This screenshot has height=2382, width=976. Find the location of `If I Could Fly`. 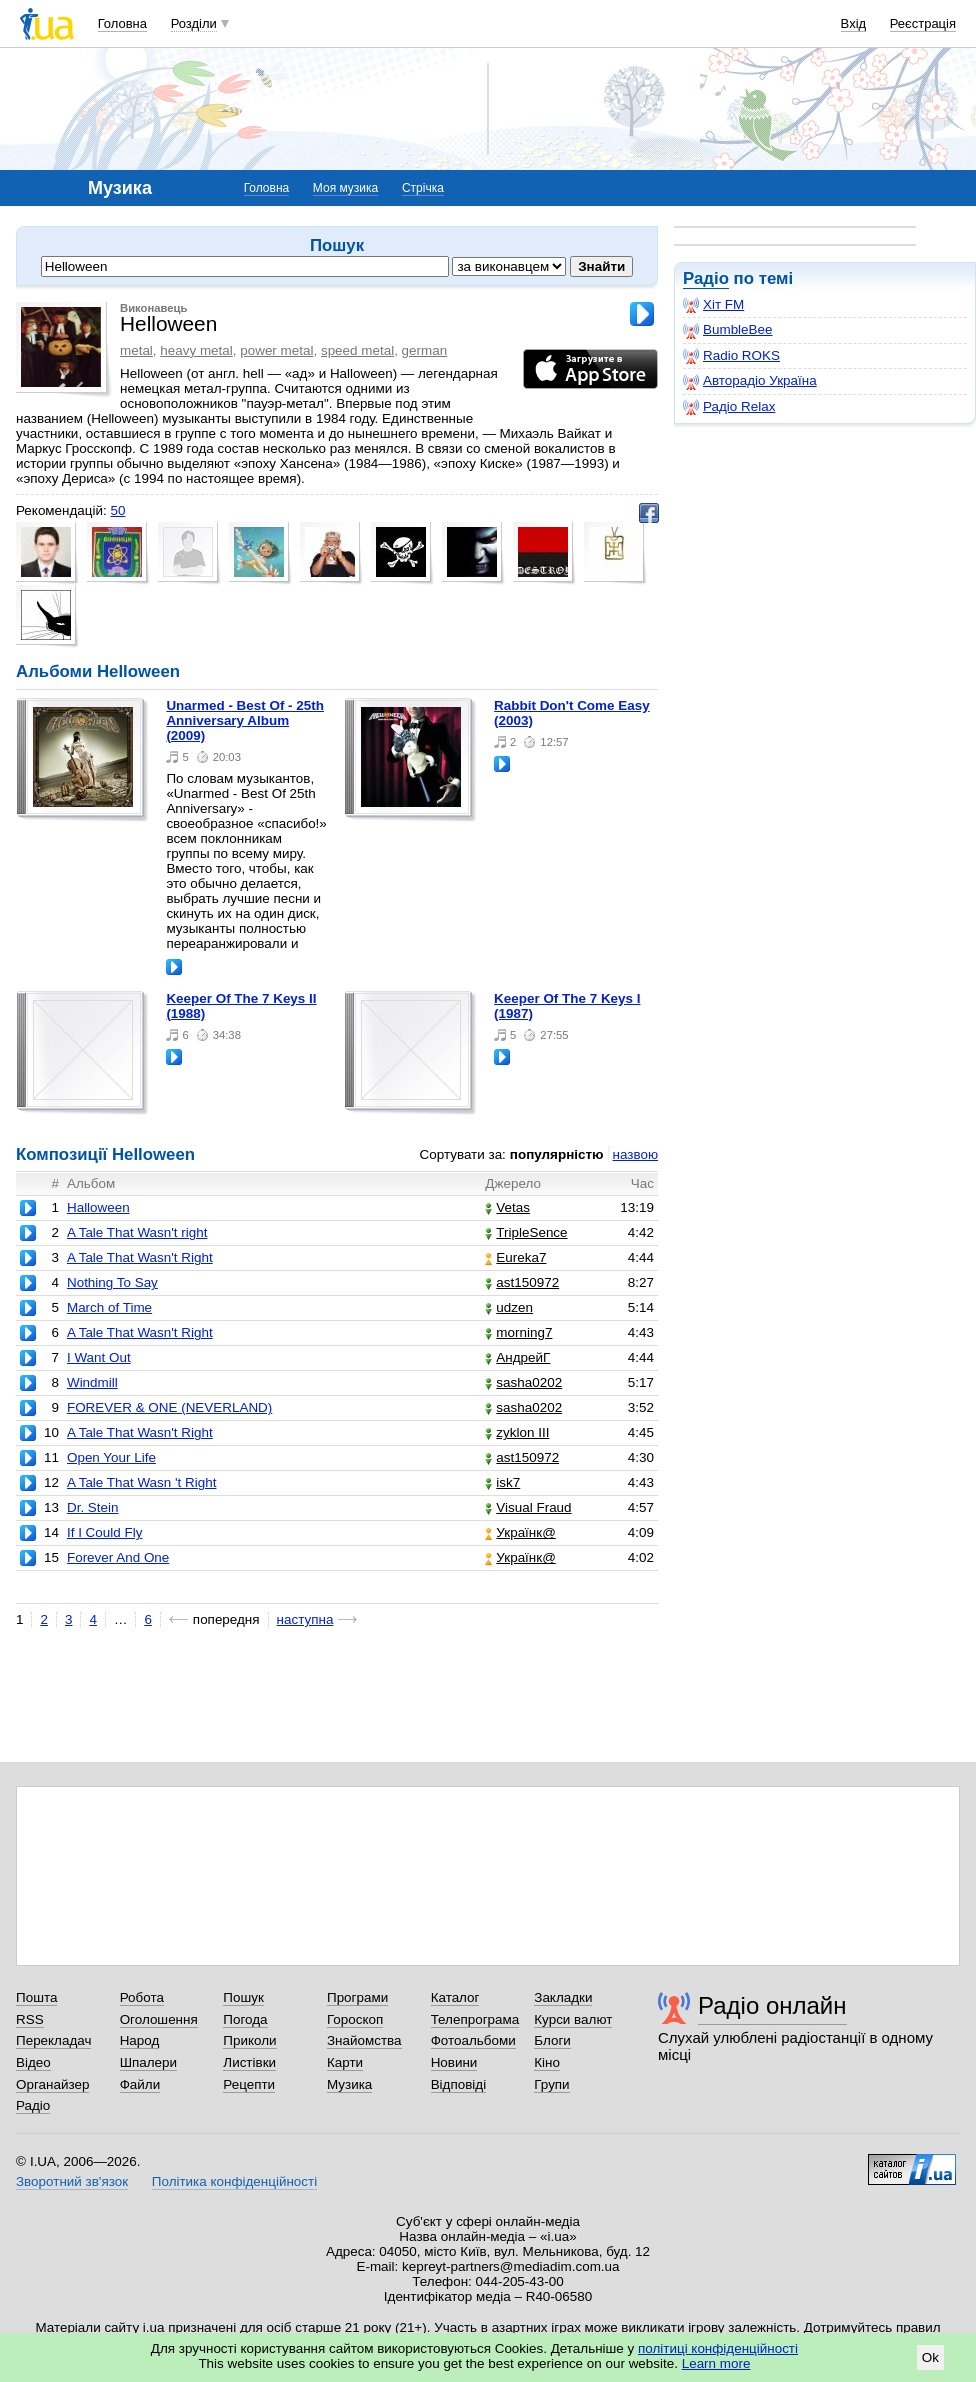

If I Could Fly is located at coordinates (104, 1532).